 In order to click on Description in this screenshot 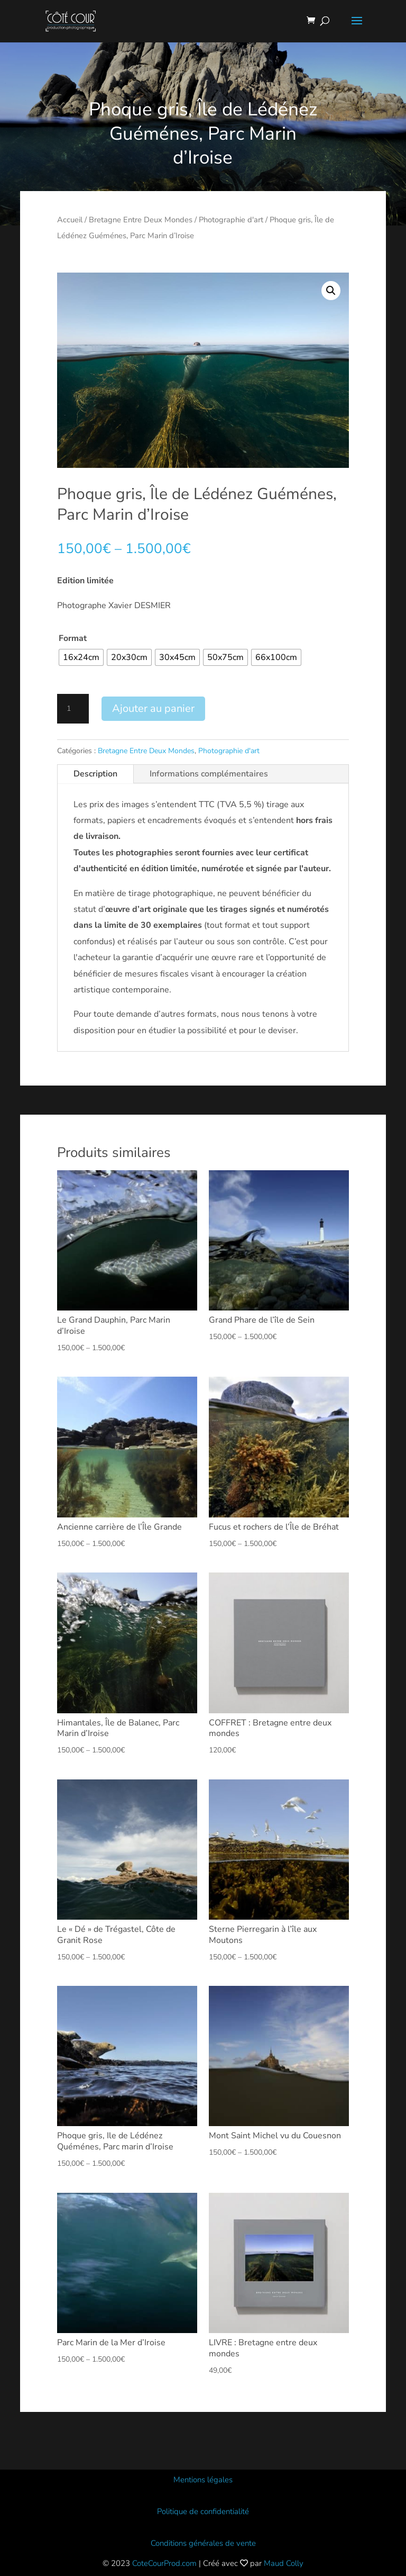, I will do `click(95, 774)`.